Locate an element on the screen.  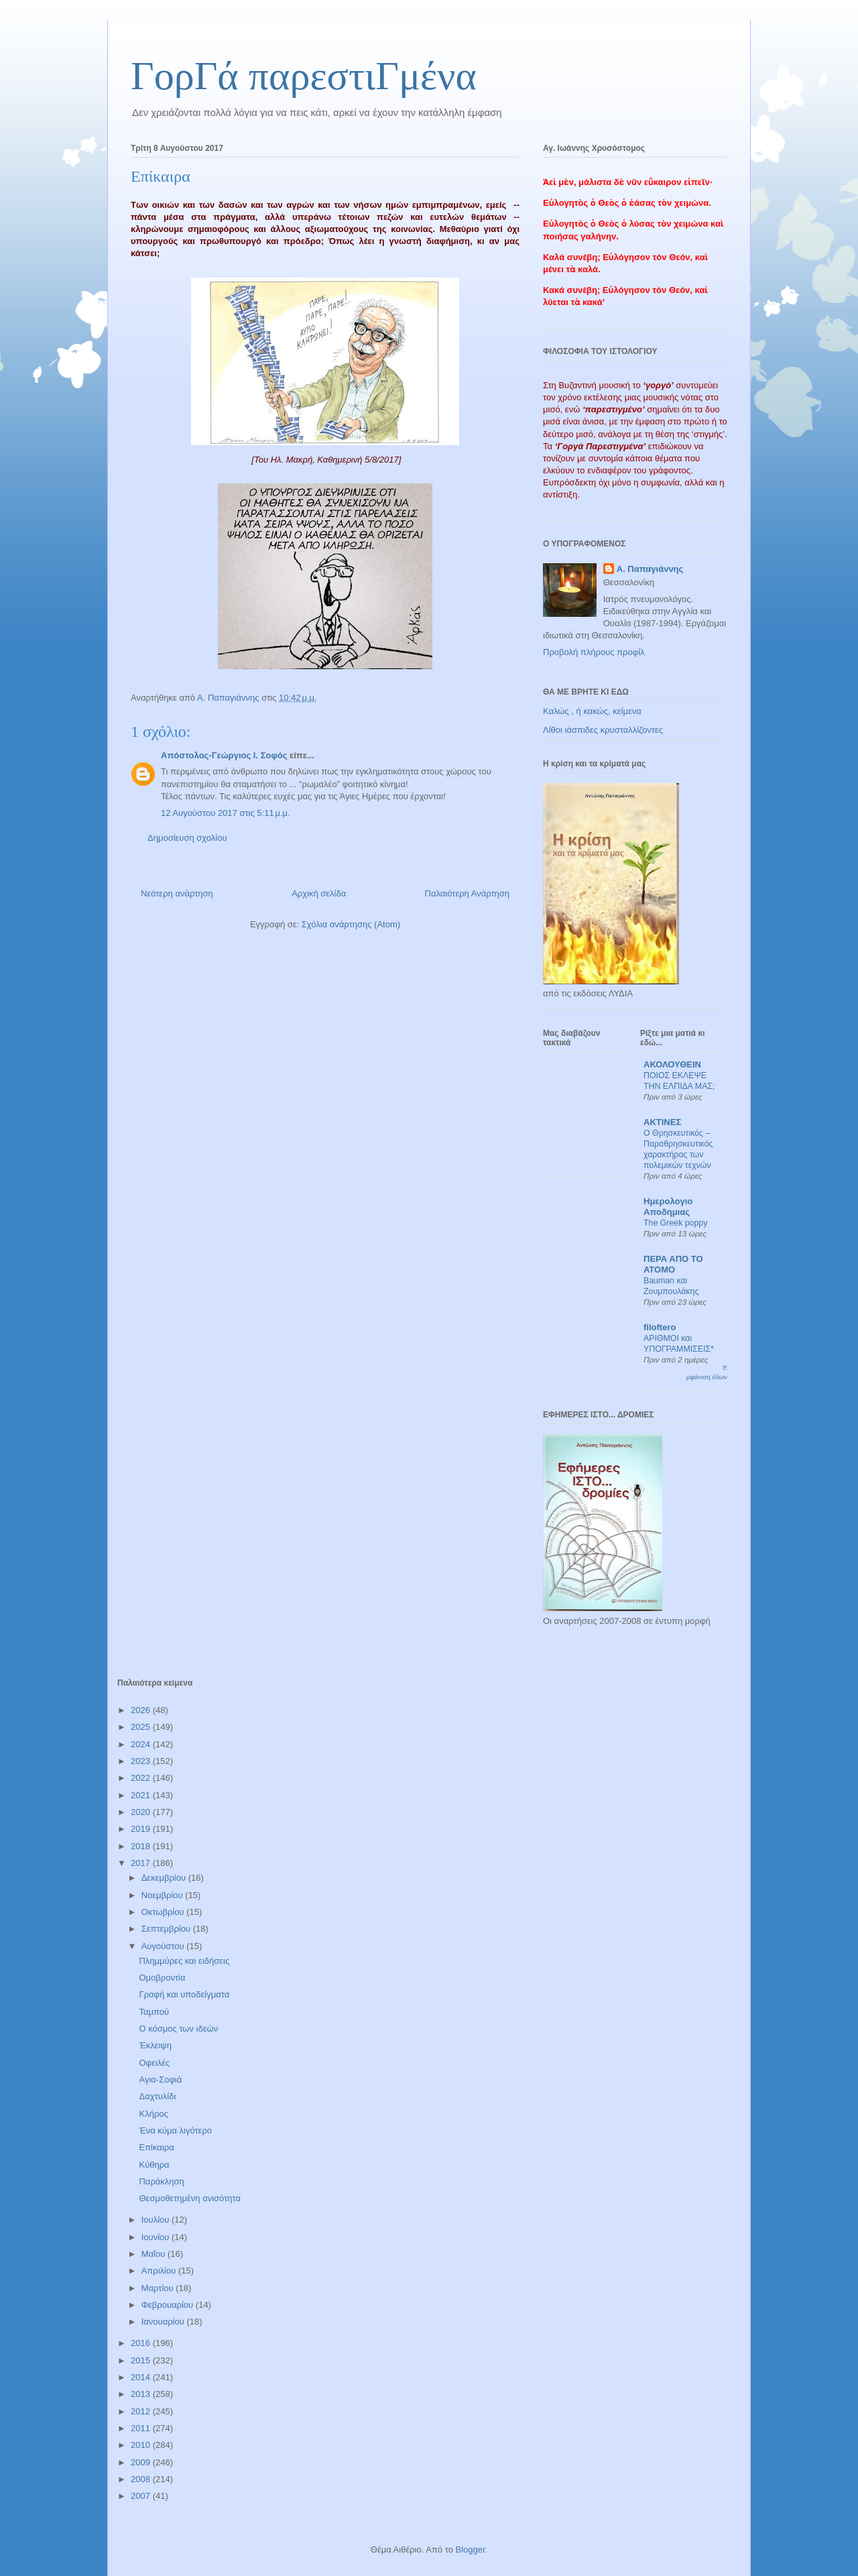
2019 is located at coordinates (142, 1829).